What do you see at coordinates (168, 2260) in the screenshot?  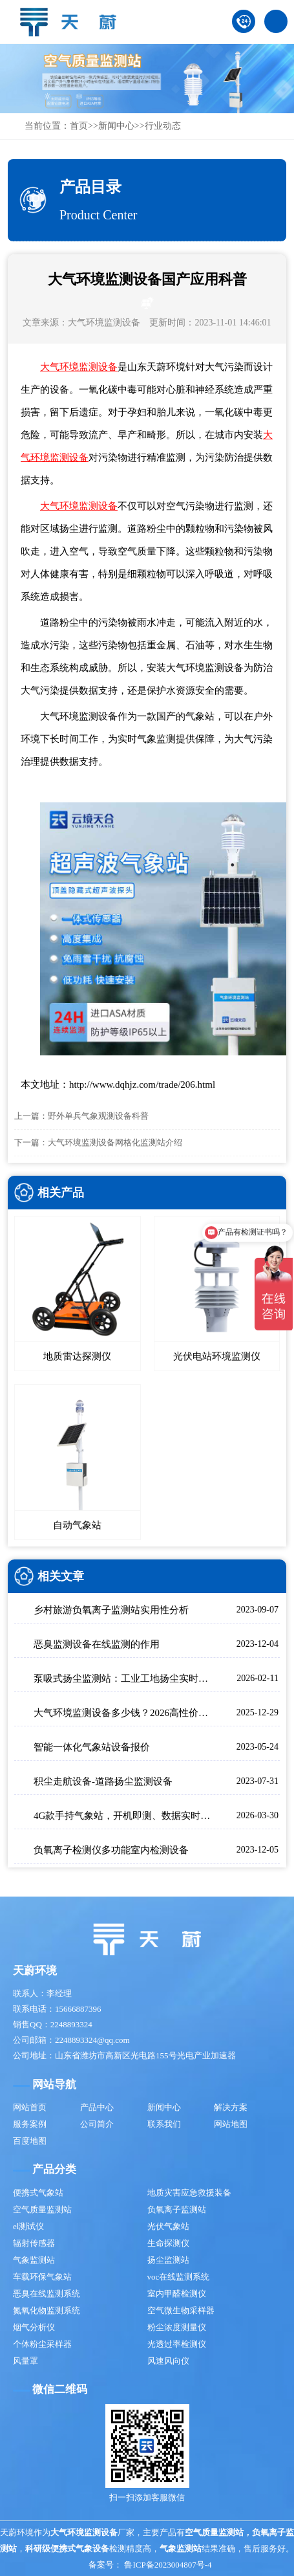 I see `扬尘监测站` at bounding box center [168, 2260].